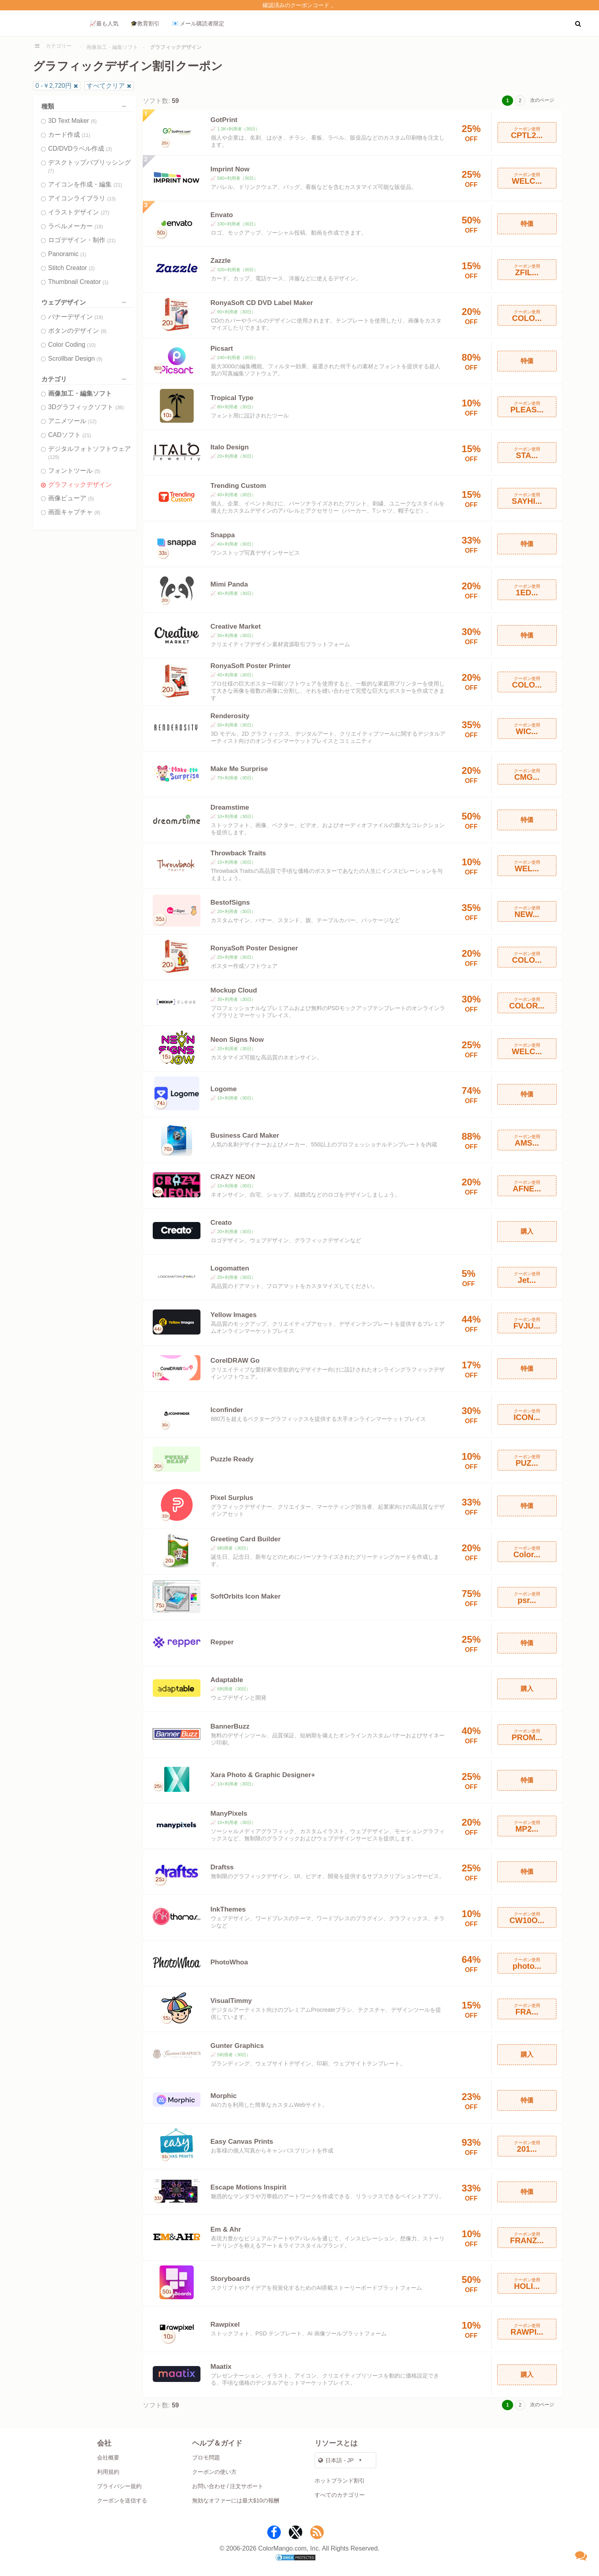 The height and width of the screenshot is (2576, 599). What do you see at coordinates (229, 447) in the screenshot?
I see `Italo Design` at bounding box center [229, 447].